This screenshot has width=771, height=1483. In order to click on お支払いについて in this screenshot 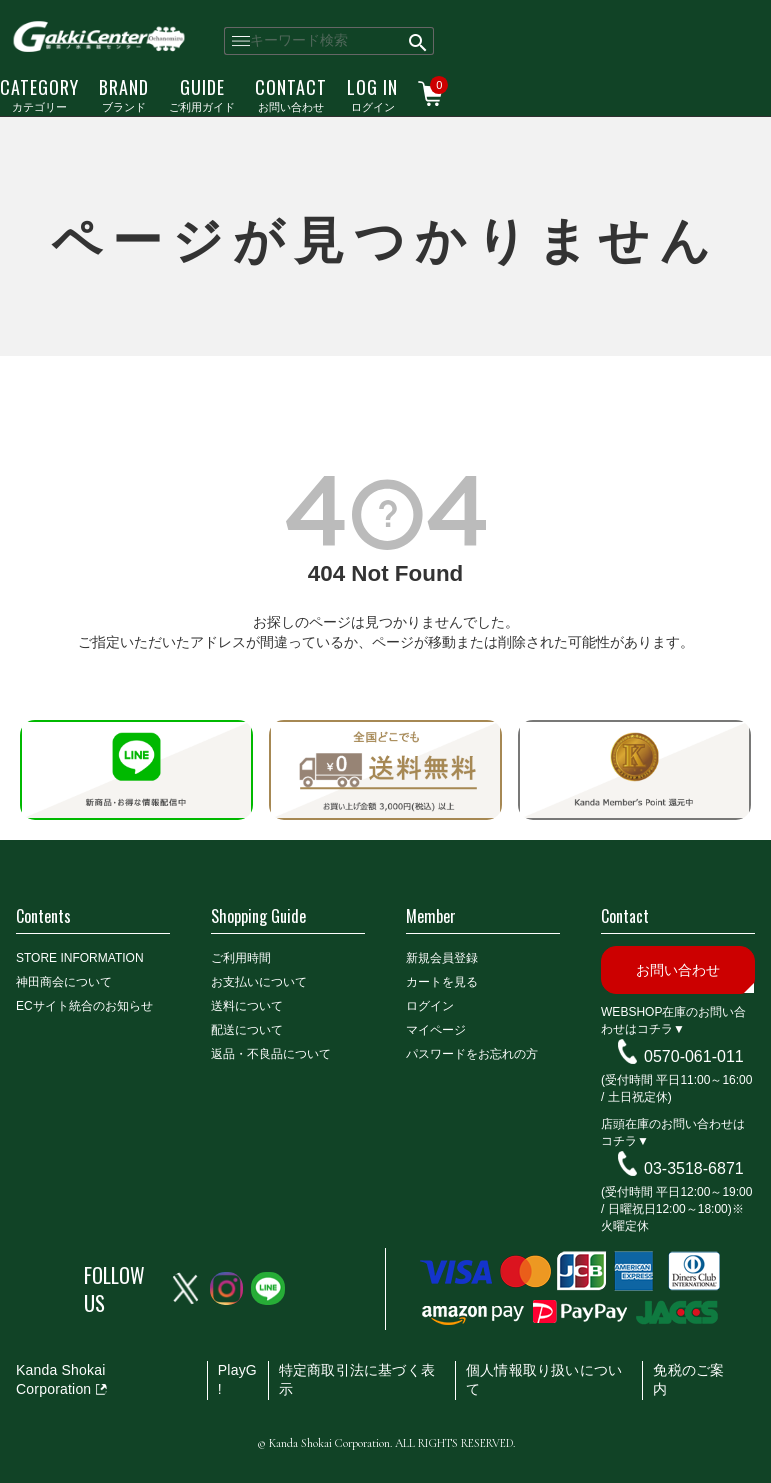, I will do `click(259, 982)`.